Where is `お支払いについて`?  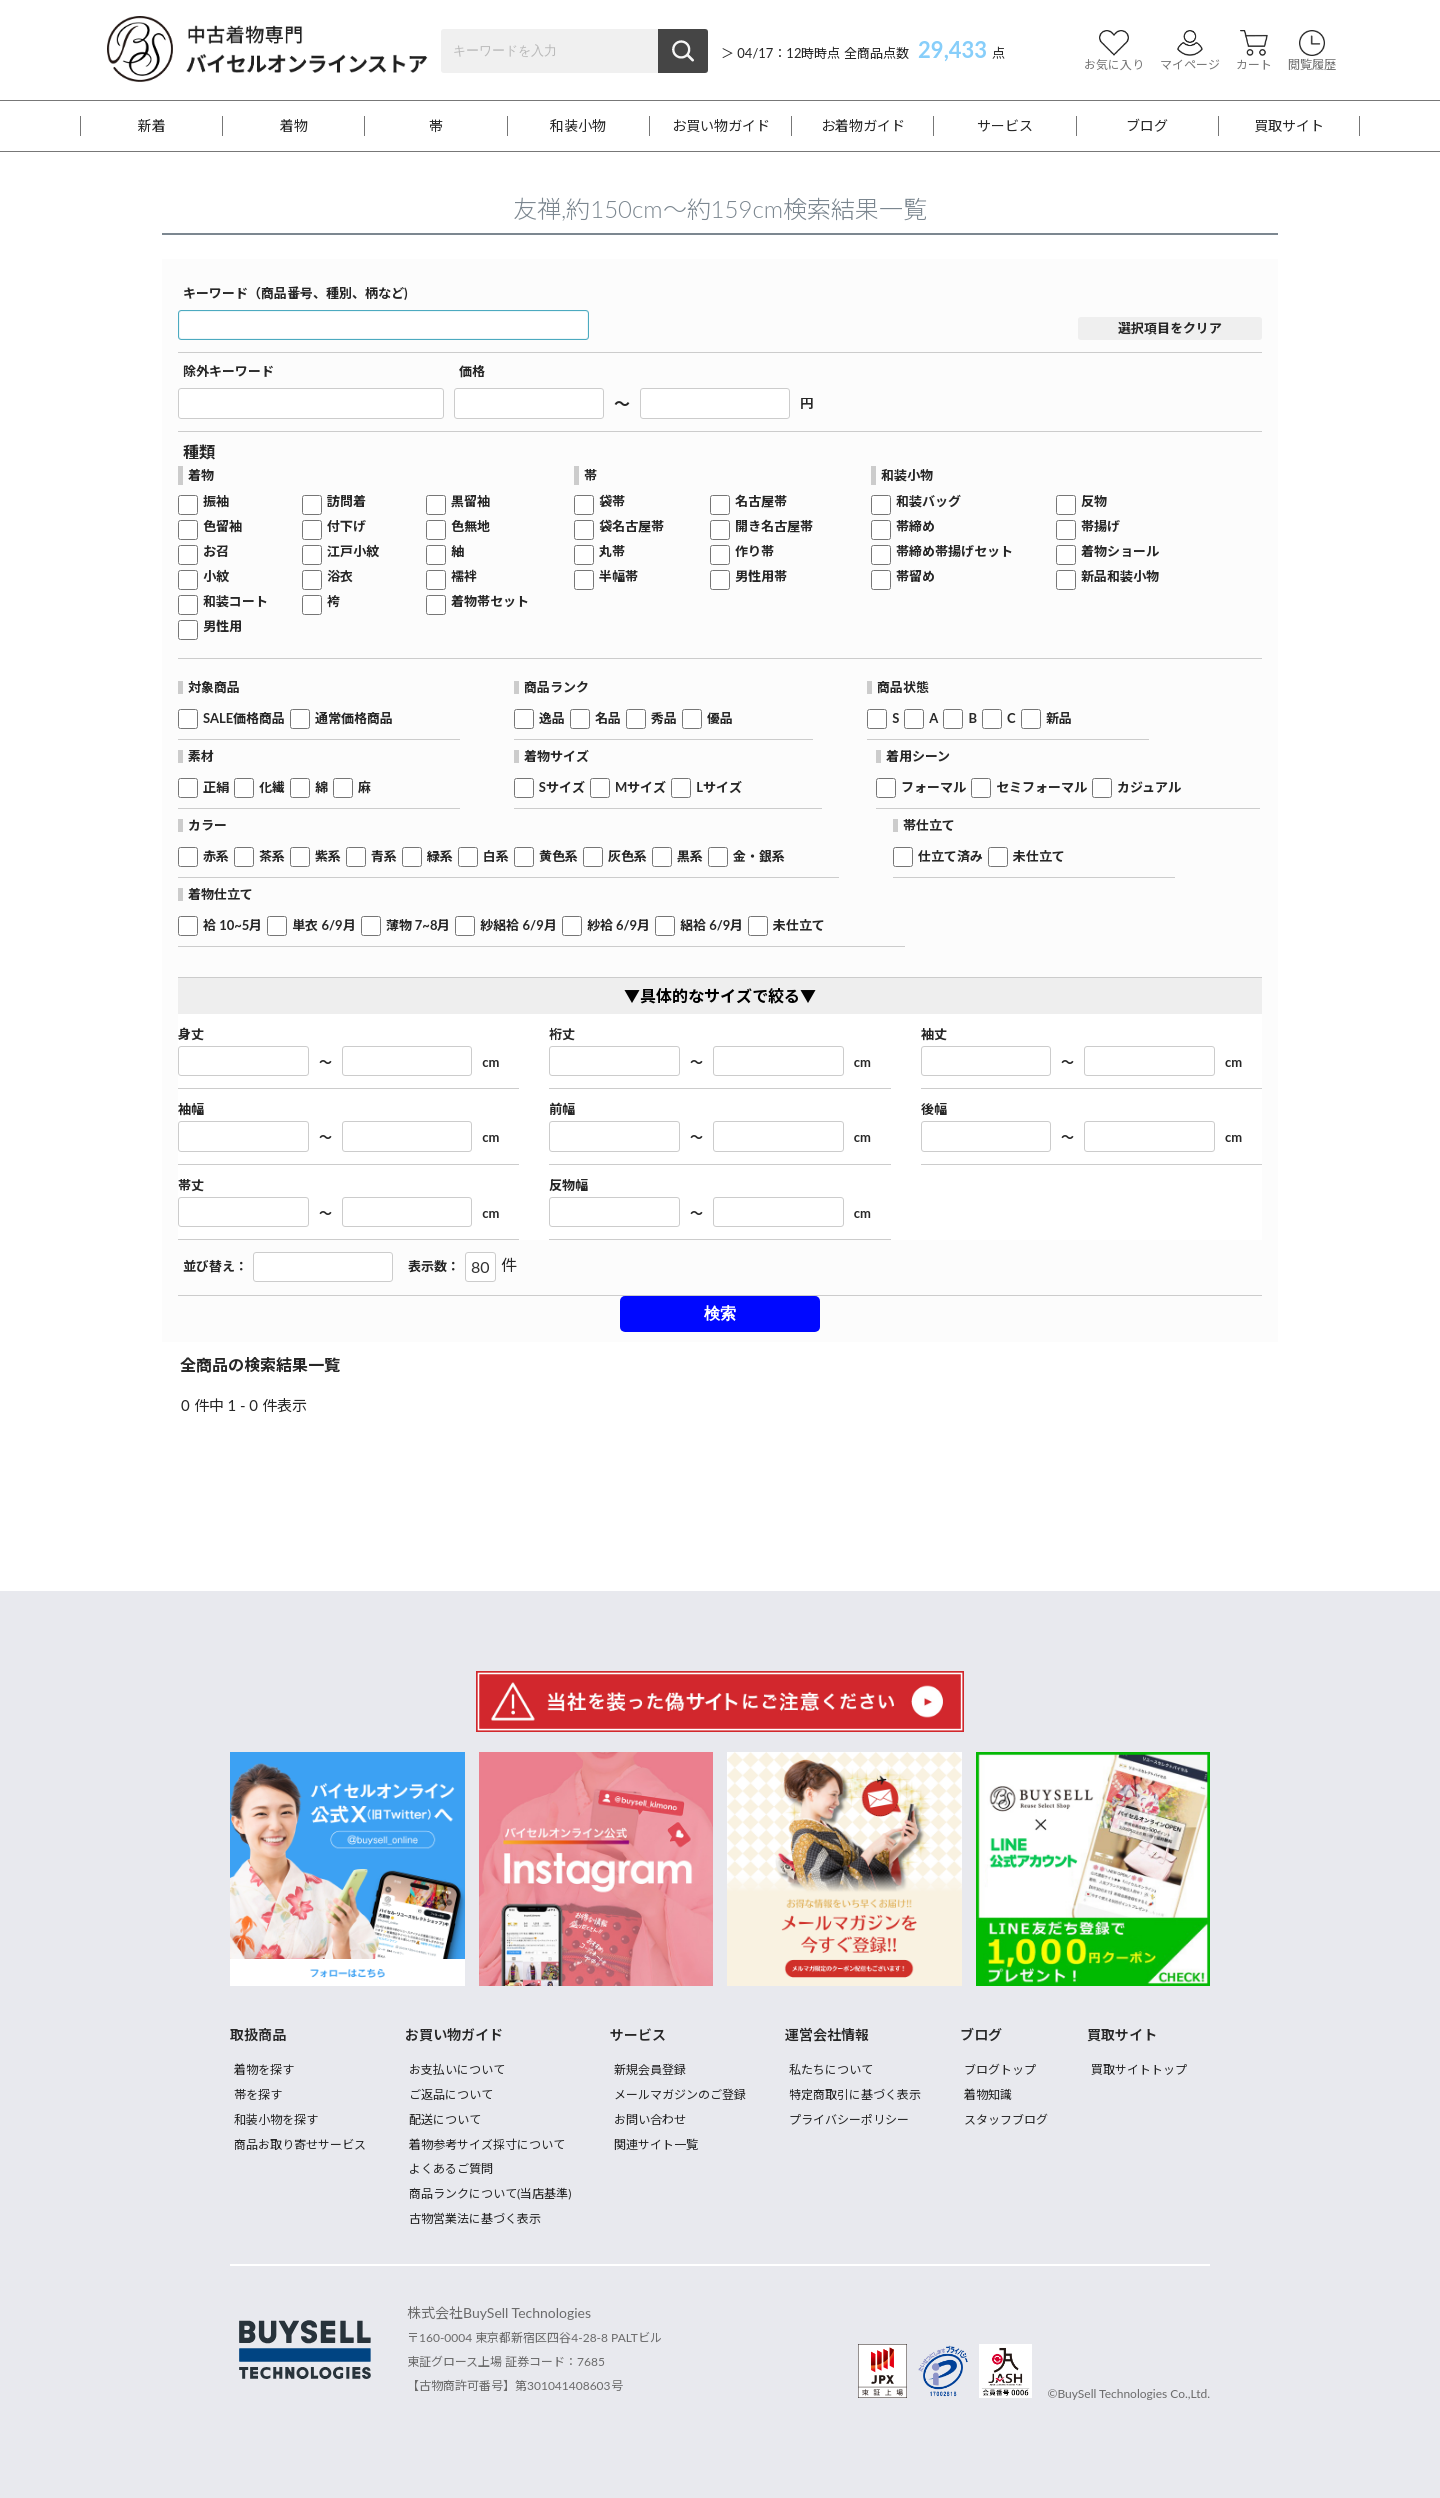 お支払いについて is located at coordinates (457, 2069).